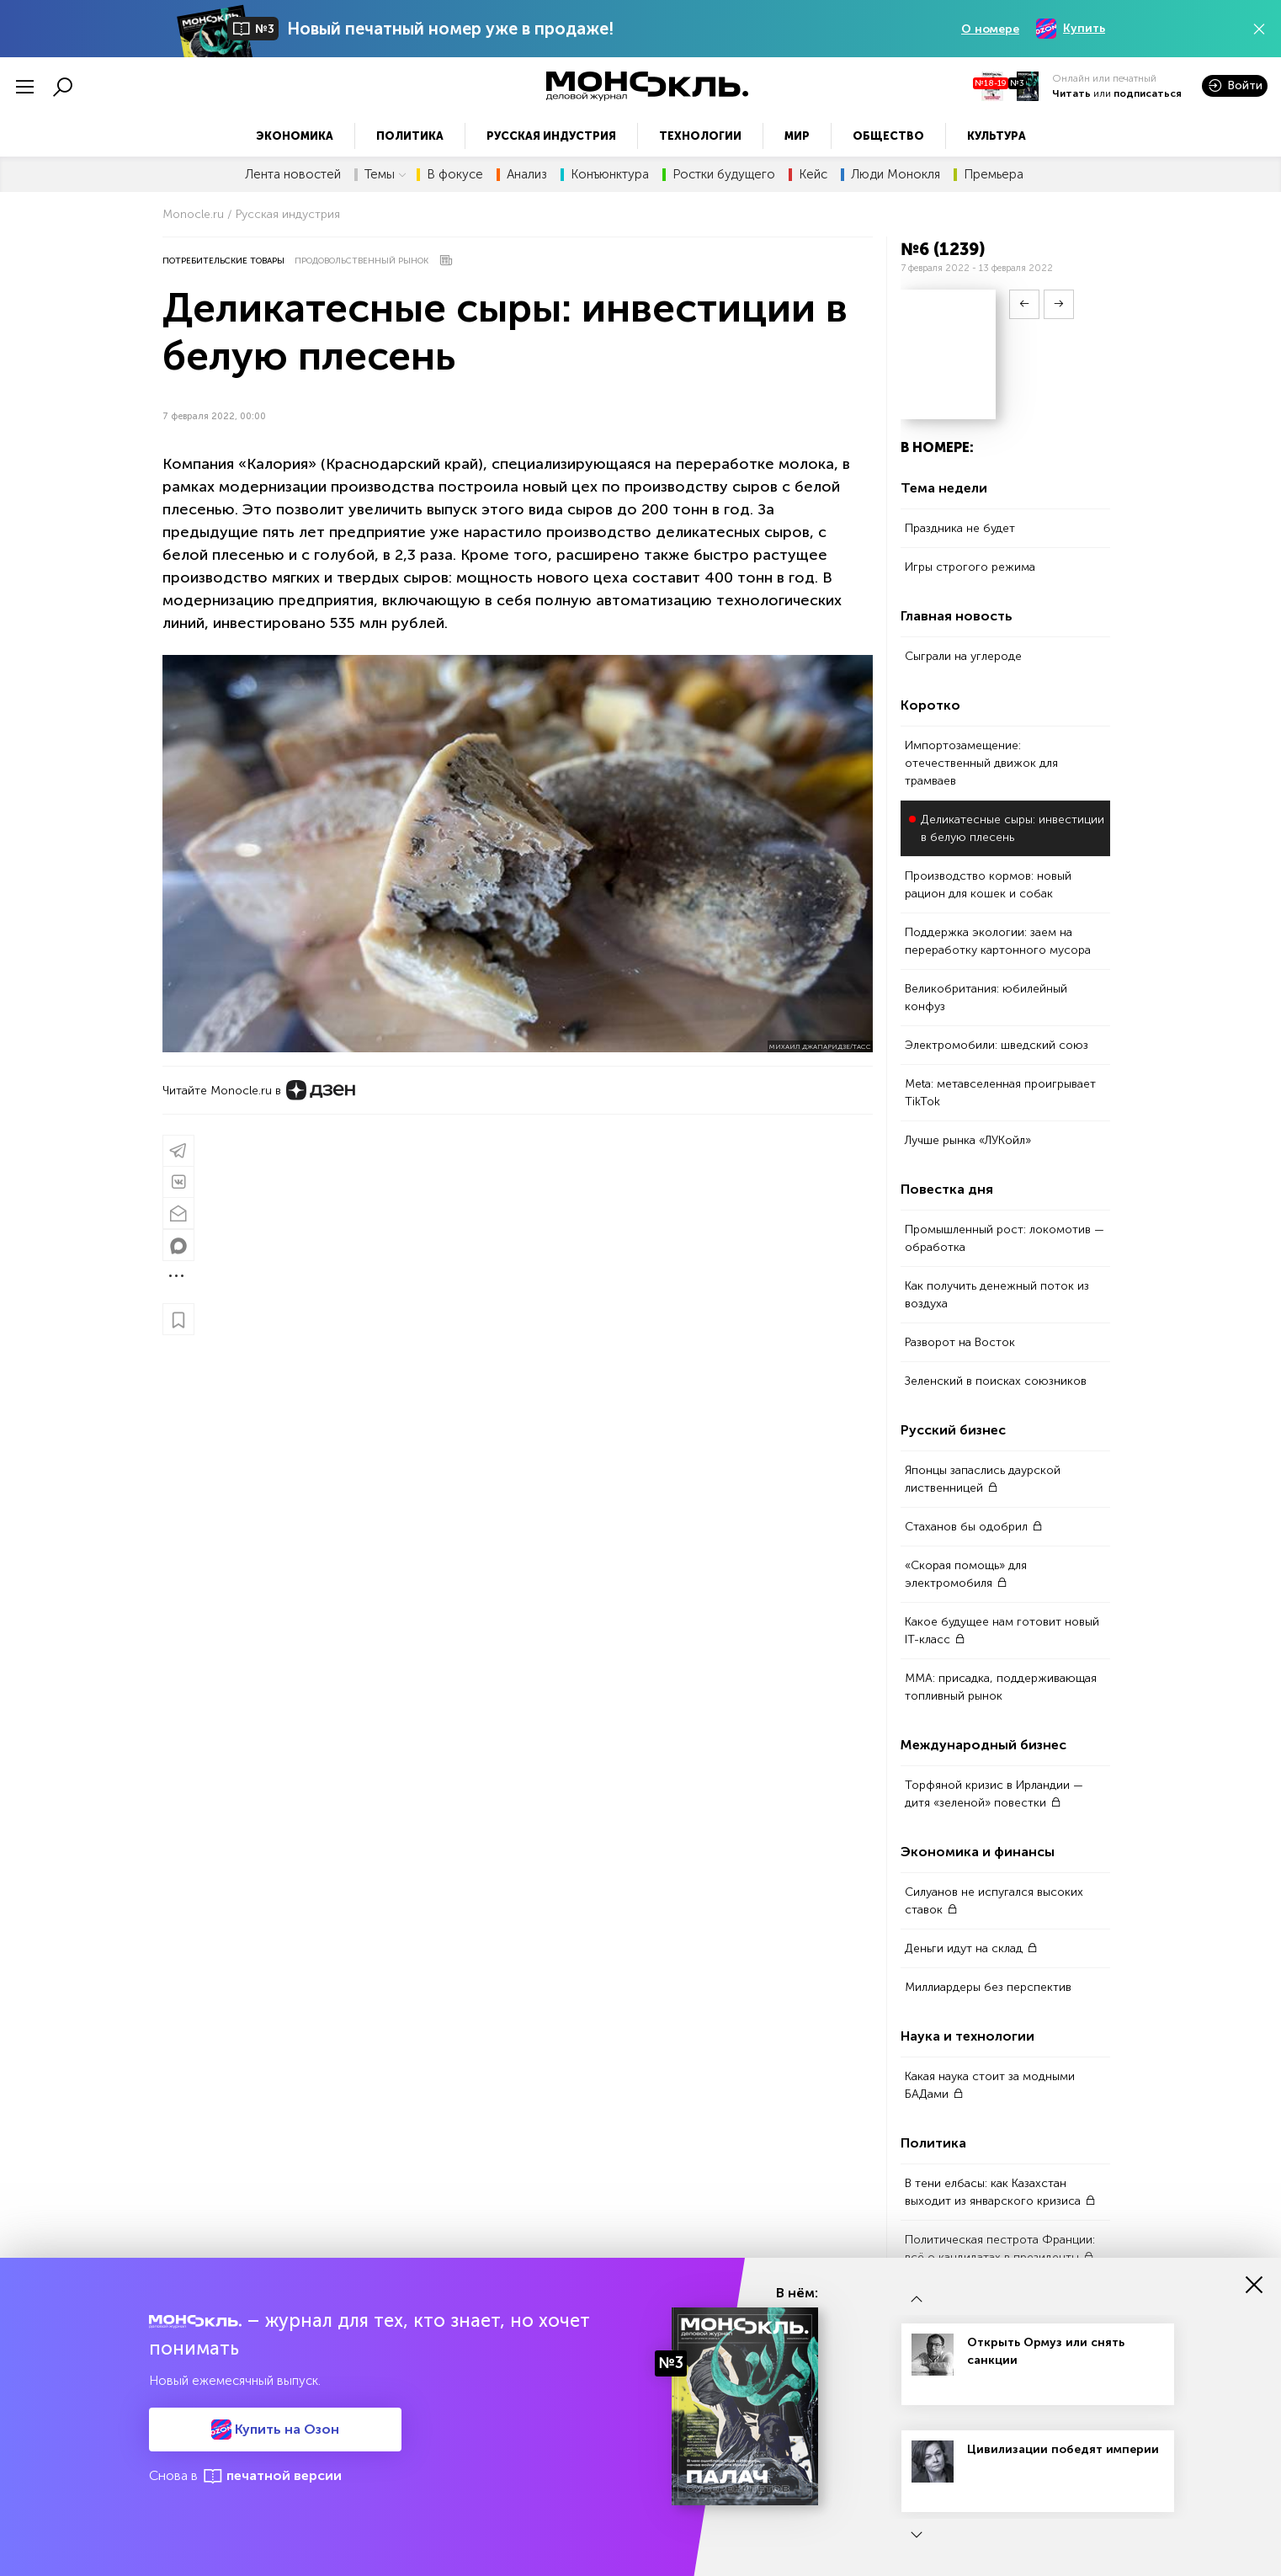 The width and height of the screenshot is (1281, 2576). What do you see at coordinates (385, 174) in the screenshot?
I see `Темы` at bounding box center [385, 174].